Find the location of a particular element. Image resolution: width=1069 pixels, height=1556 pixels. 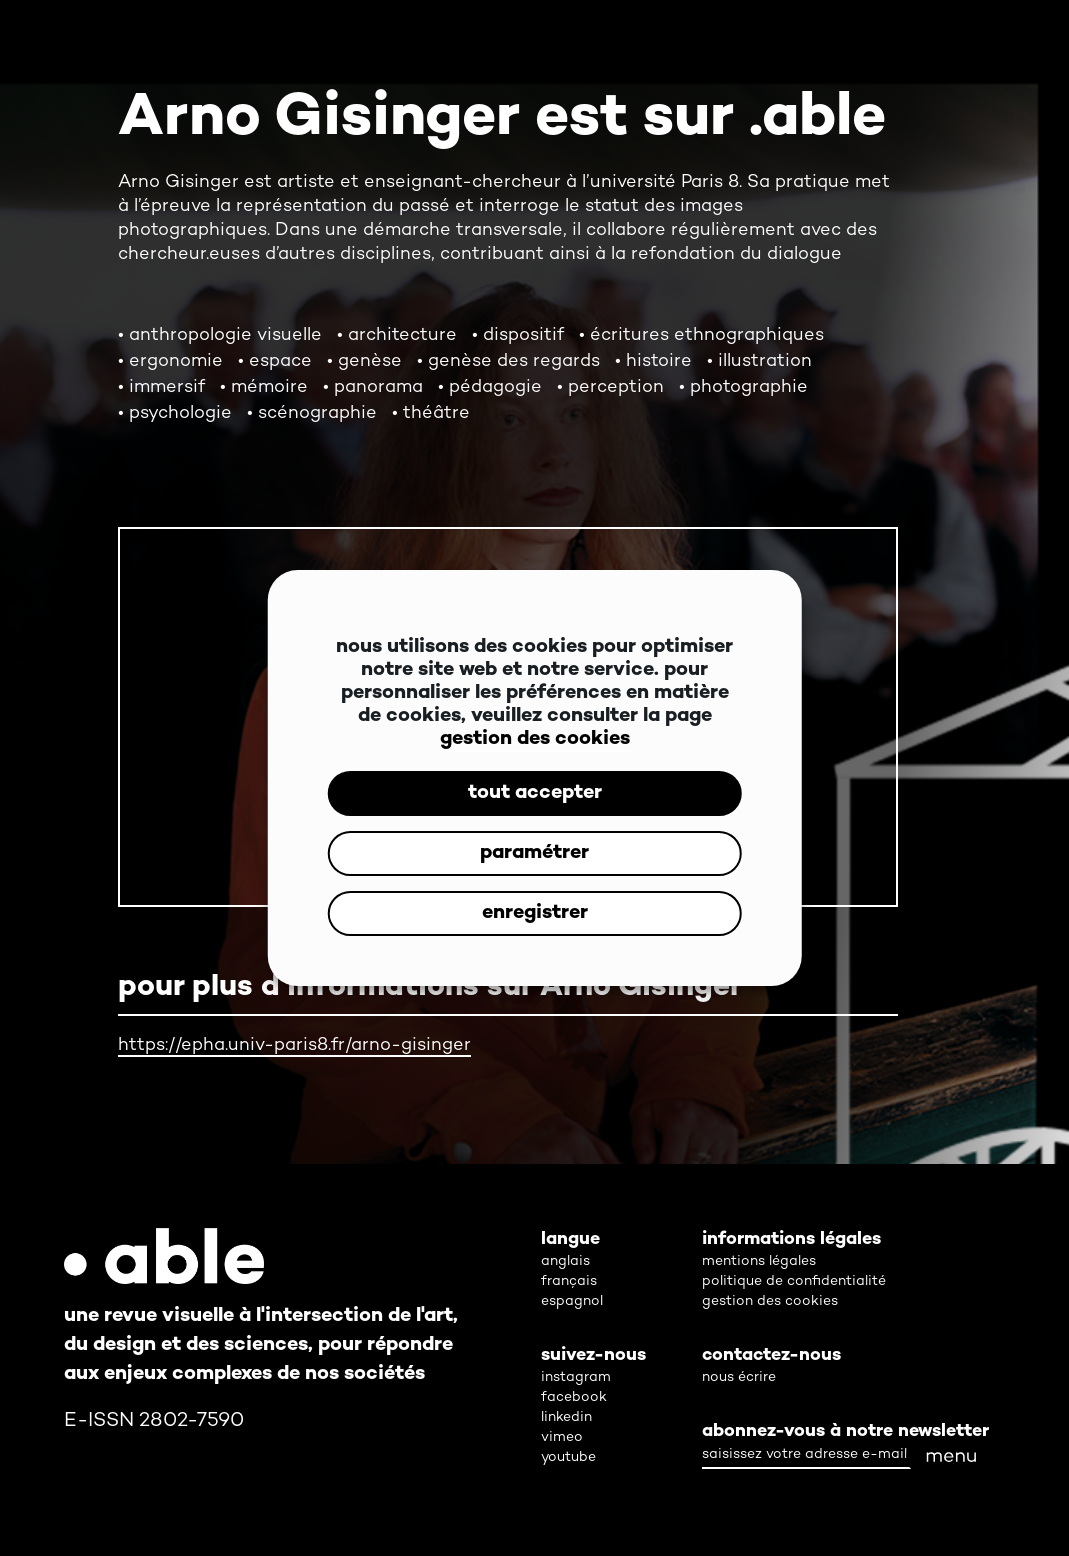

linkedin is located at coordinates (566, 1417).